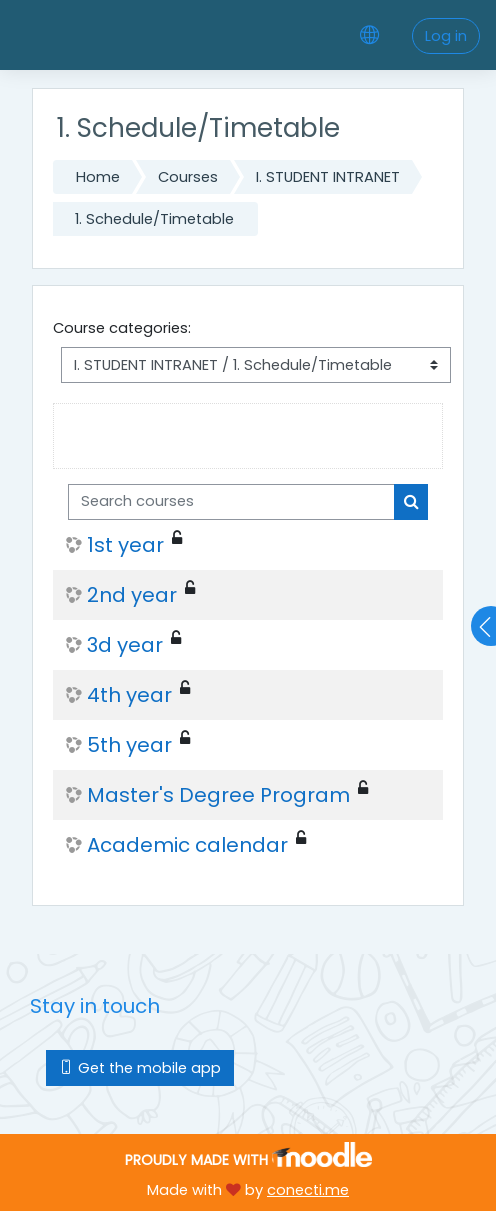 The image size is (496, 1211). Describe the element at coordinates (129, 695) in the screenshot. I see `4th year` at that location.